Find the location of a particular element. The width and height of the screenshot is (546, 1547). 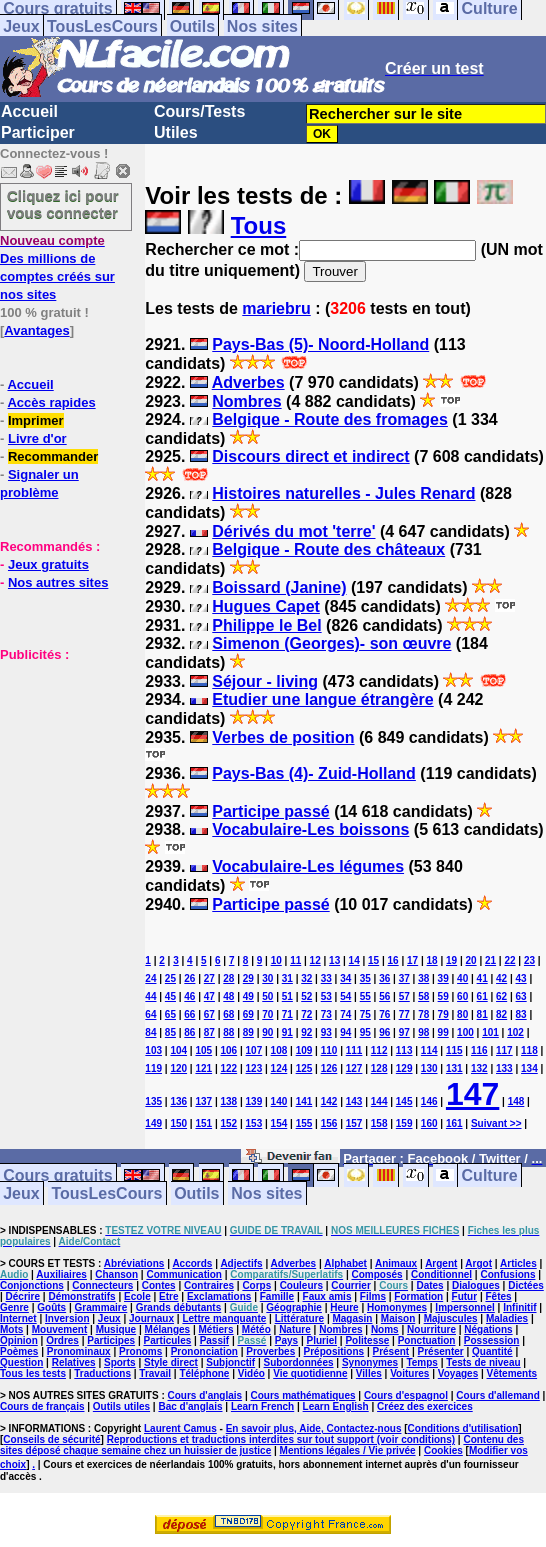

Géographie is located at coordinates (294, 1307).